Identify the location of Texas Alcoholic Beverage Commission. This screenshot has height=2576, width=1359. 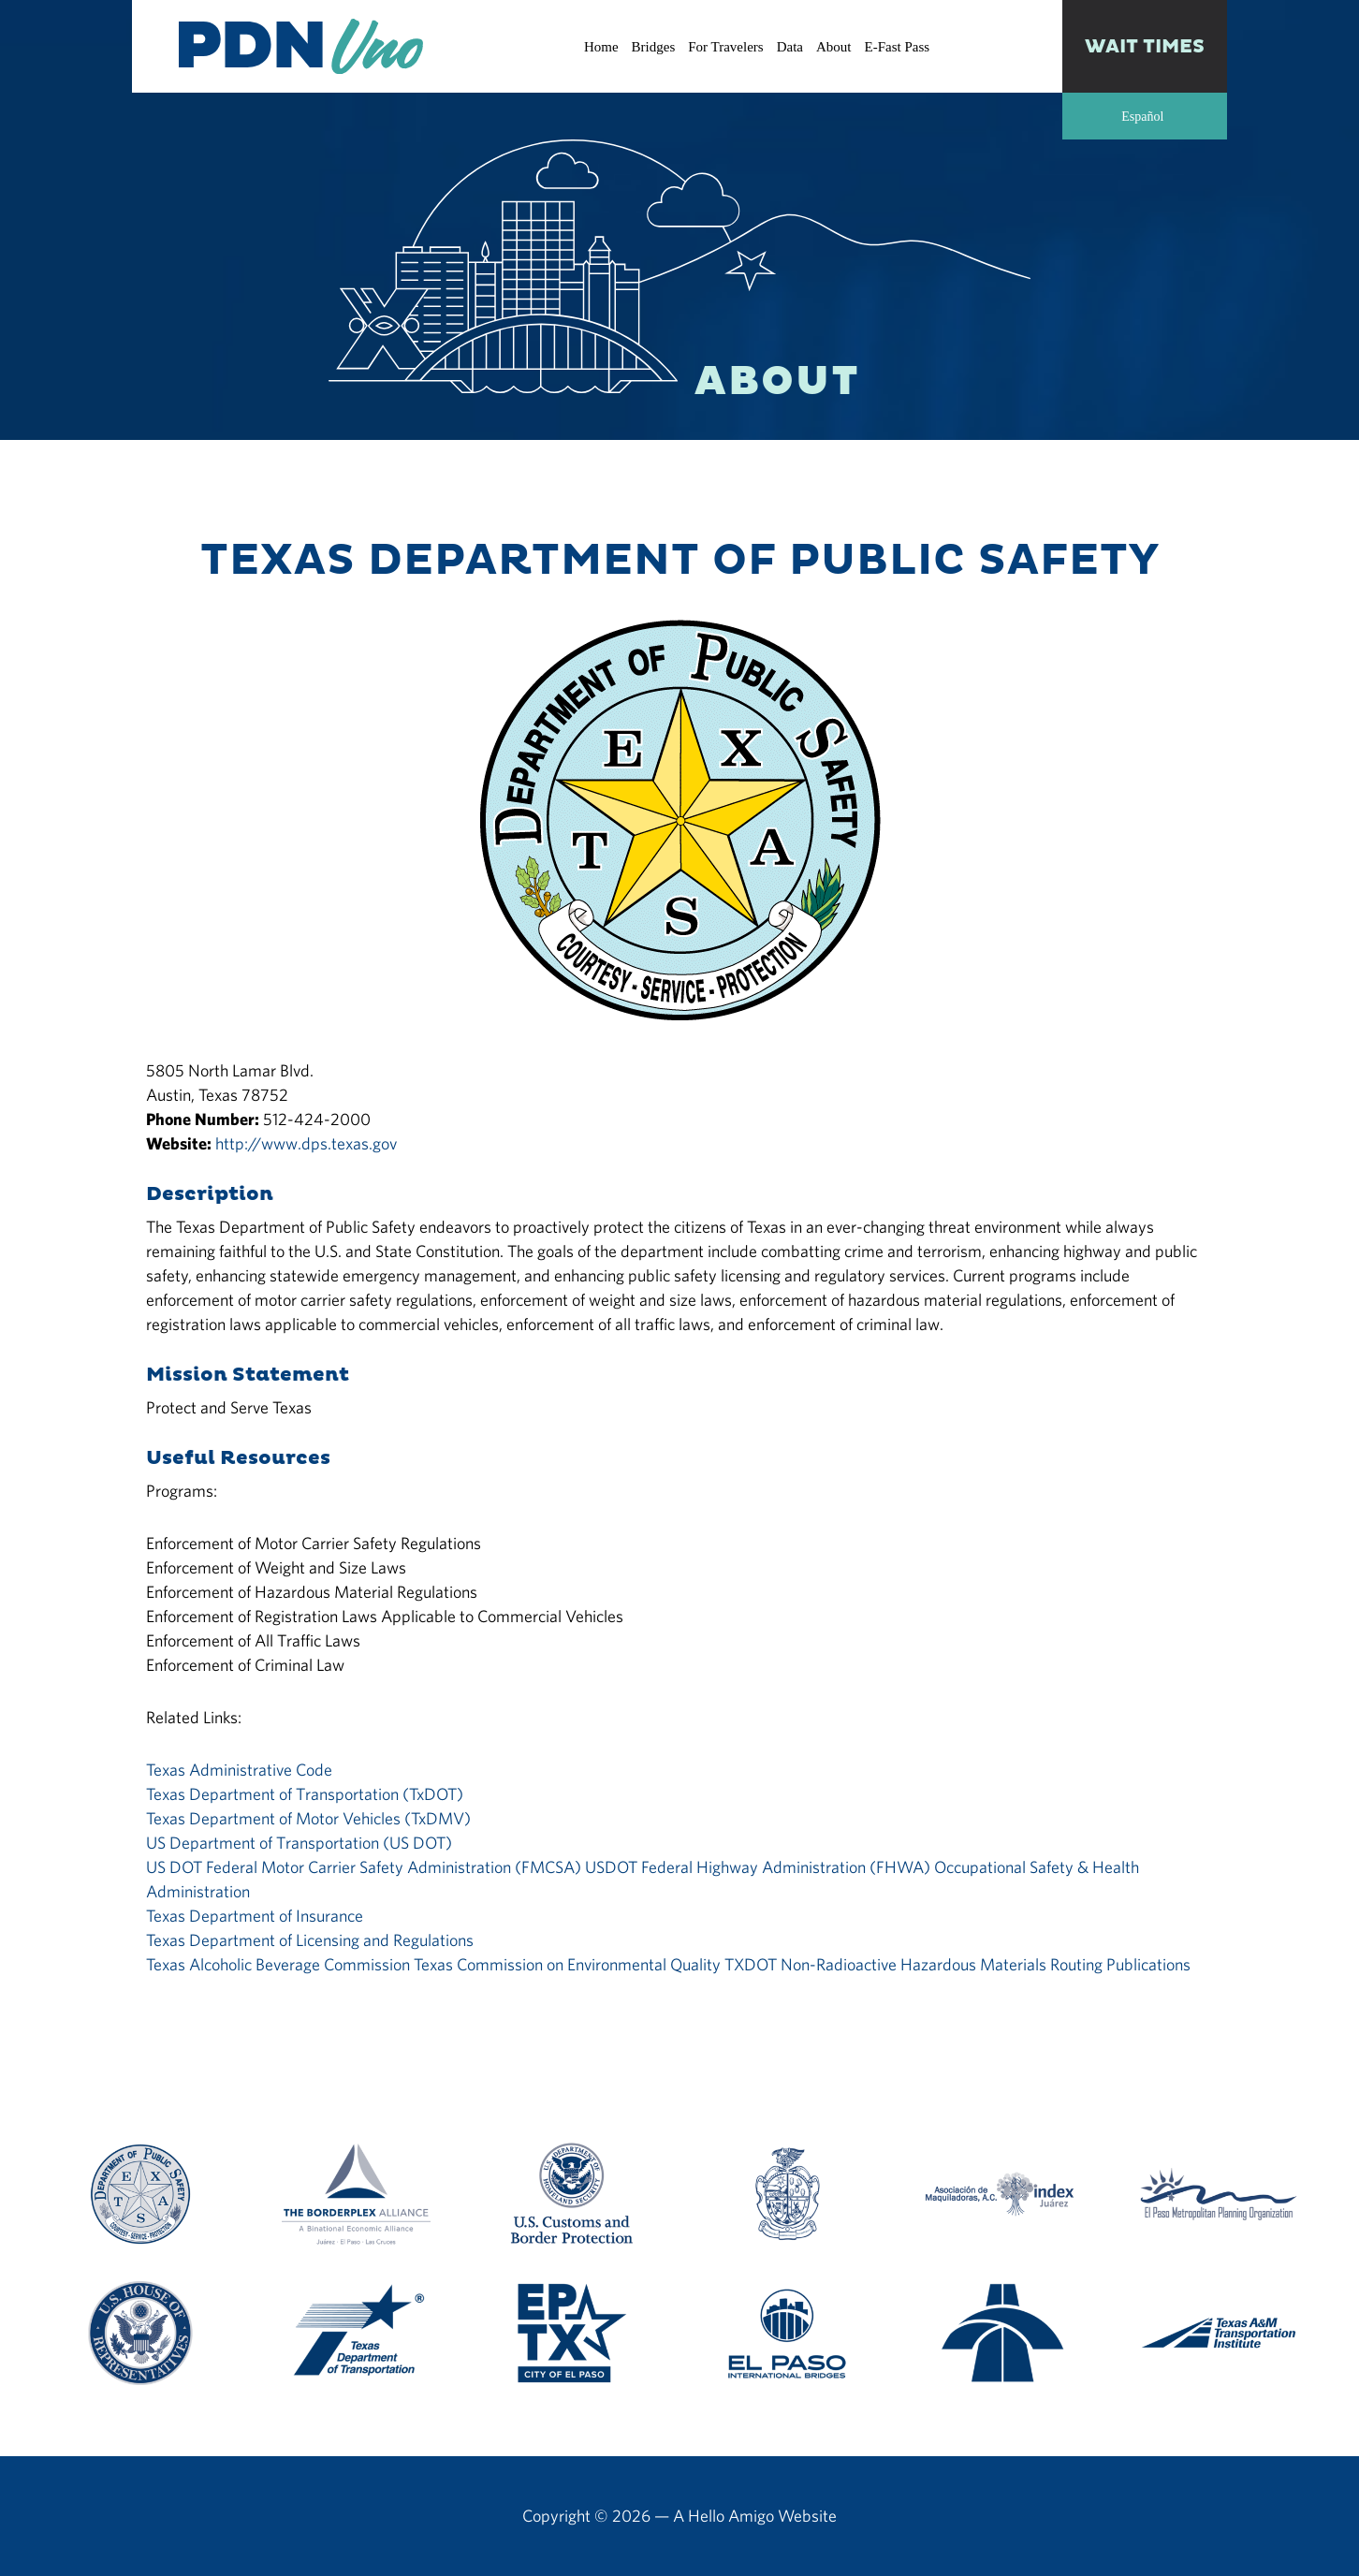
(278, 1964).